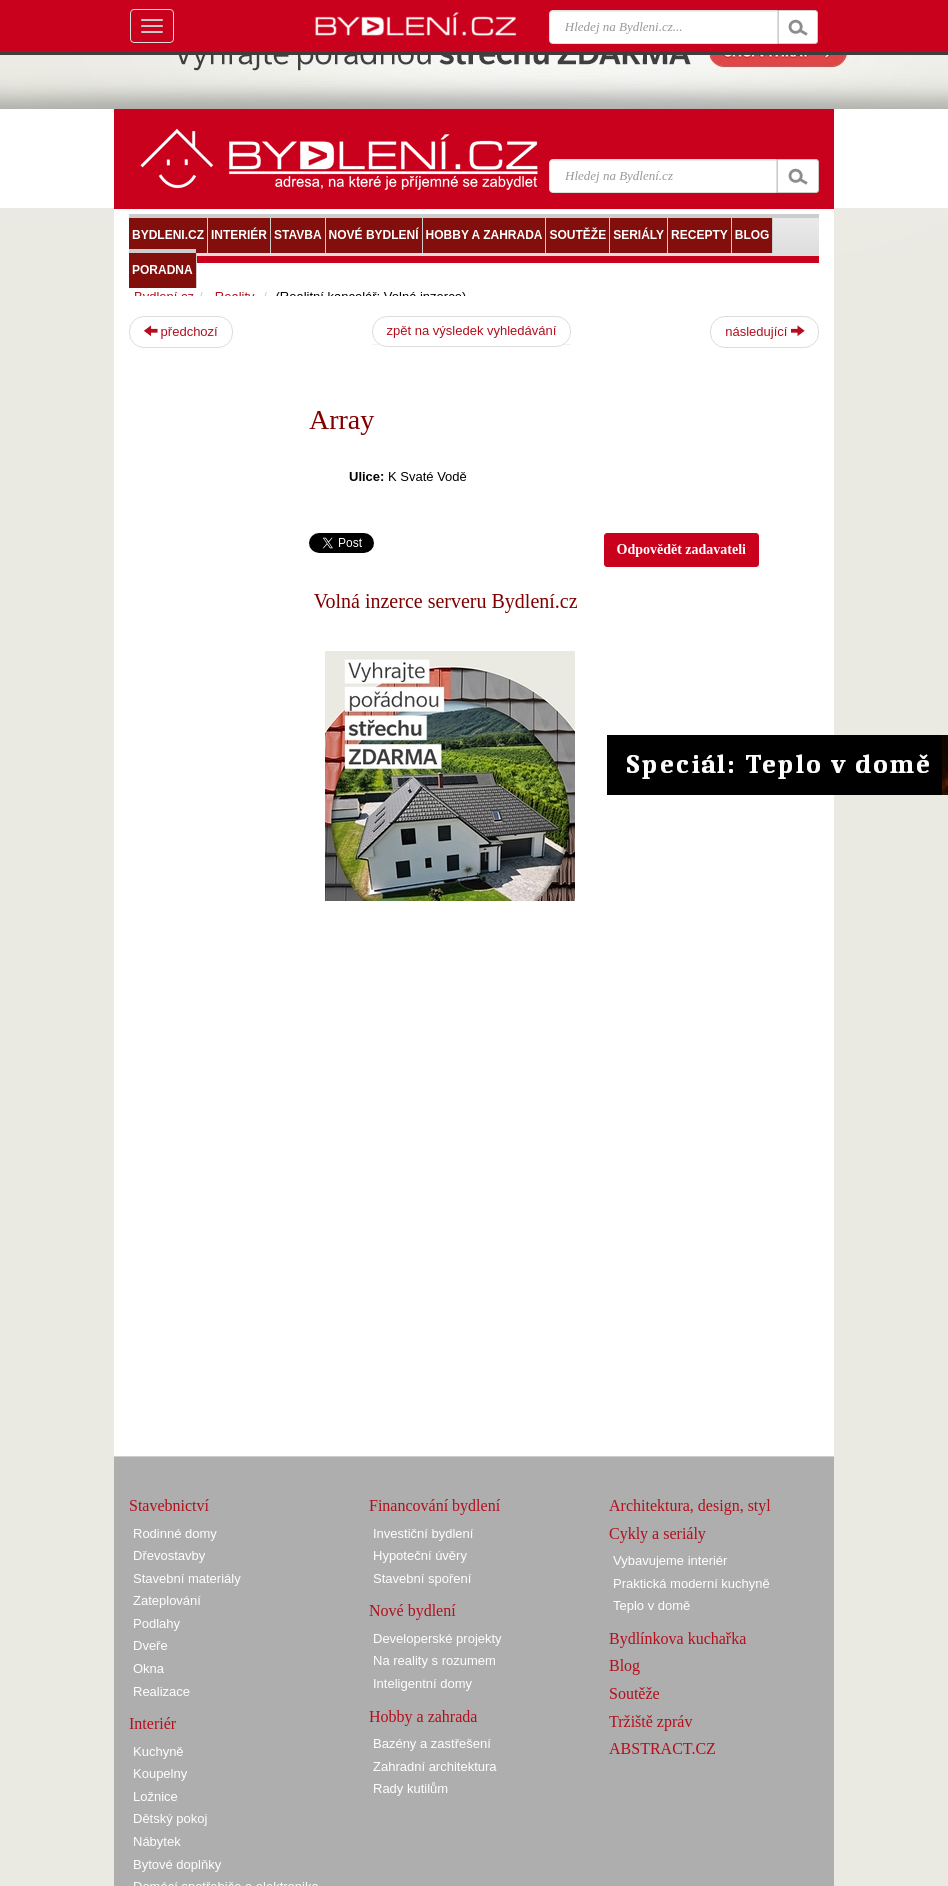  I want to click on Bydlínkova kuchařka, so click(677, 1638).